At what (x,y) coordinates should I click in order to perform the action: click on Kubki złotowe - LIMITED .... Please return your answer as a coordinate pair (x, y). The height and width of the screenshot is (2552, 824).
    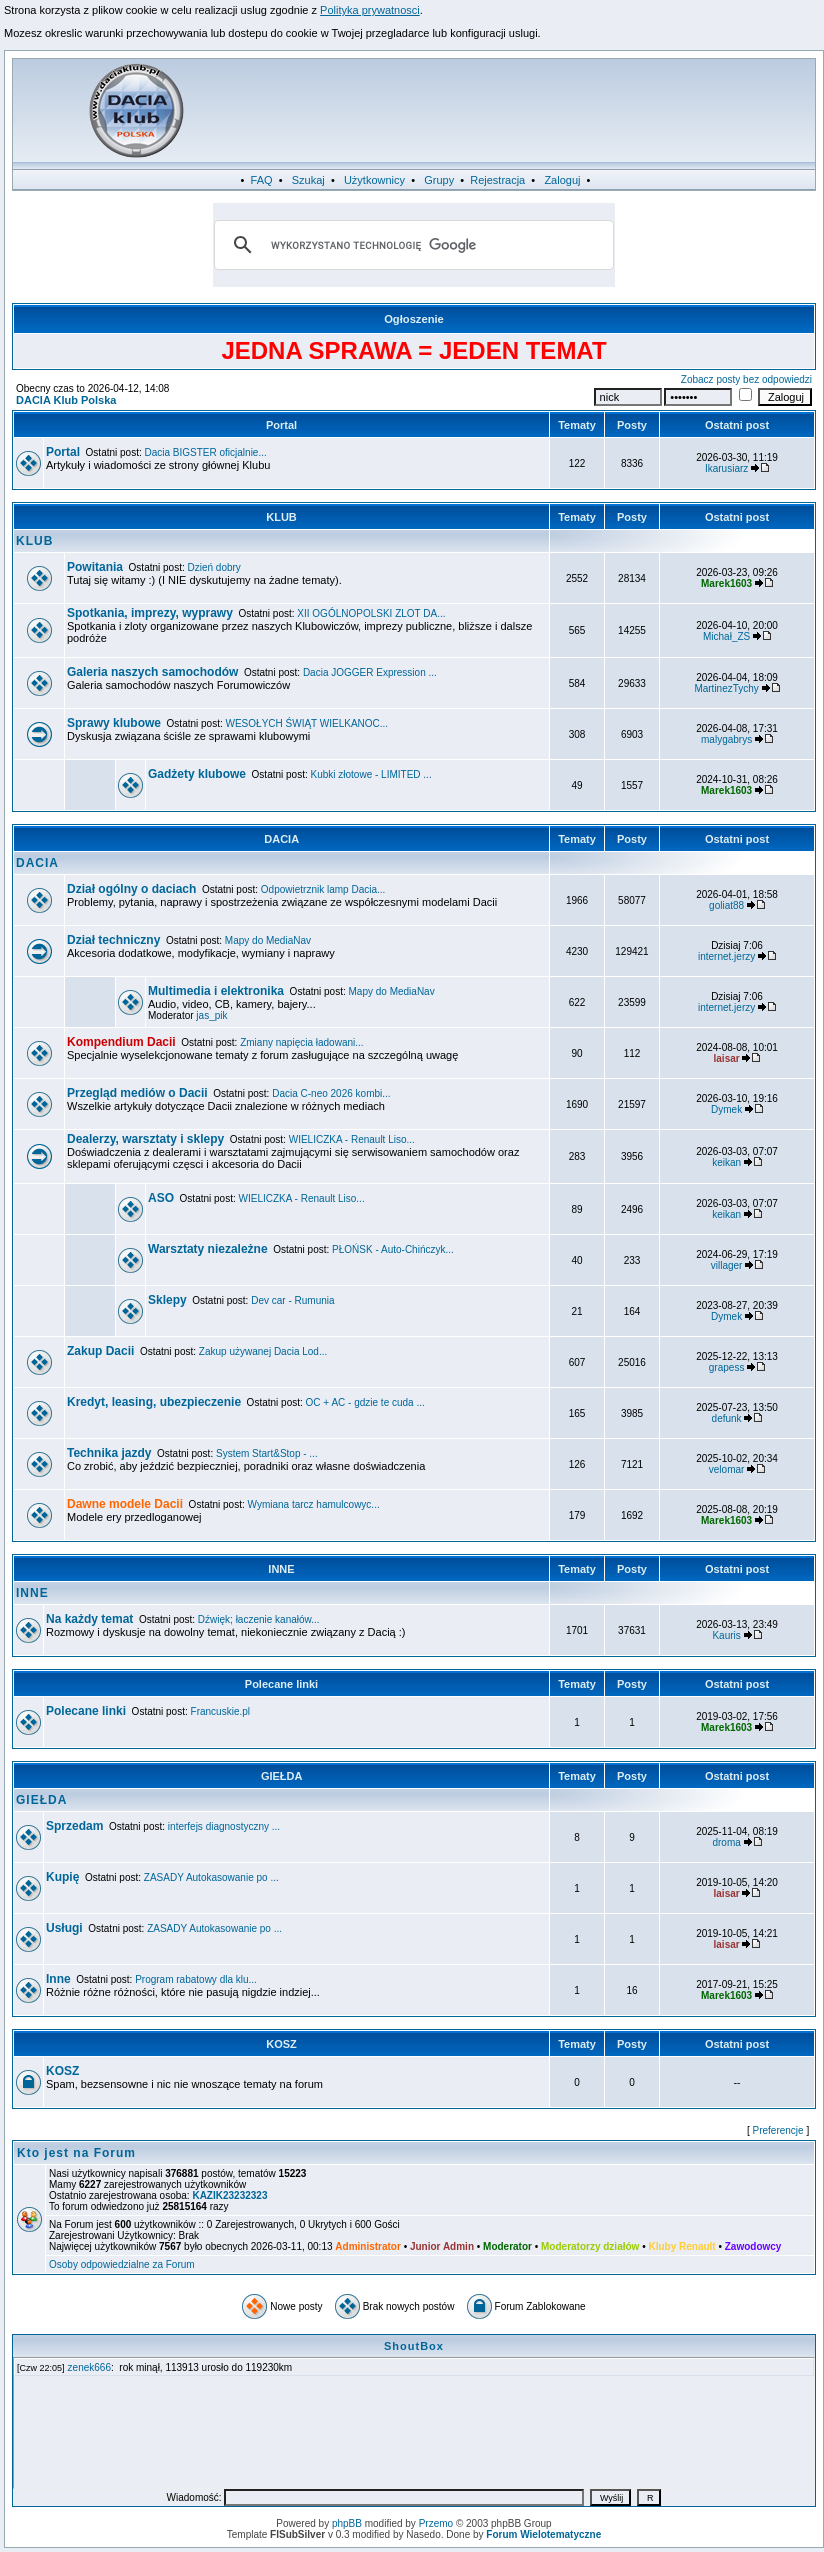
    Looking at the image, I should click on (371, 774).